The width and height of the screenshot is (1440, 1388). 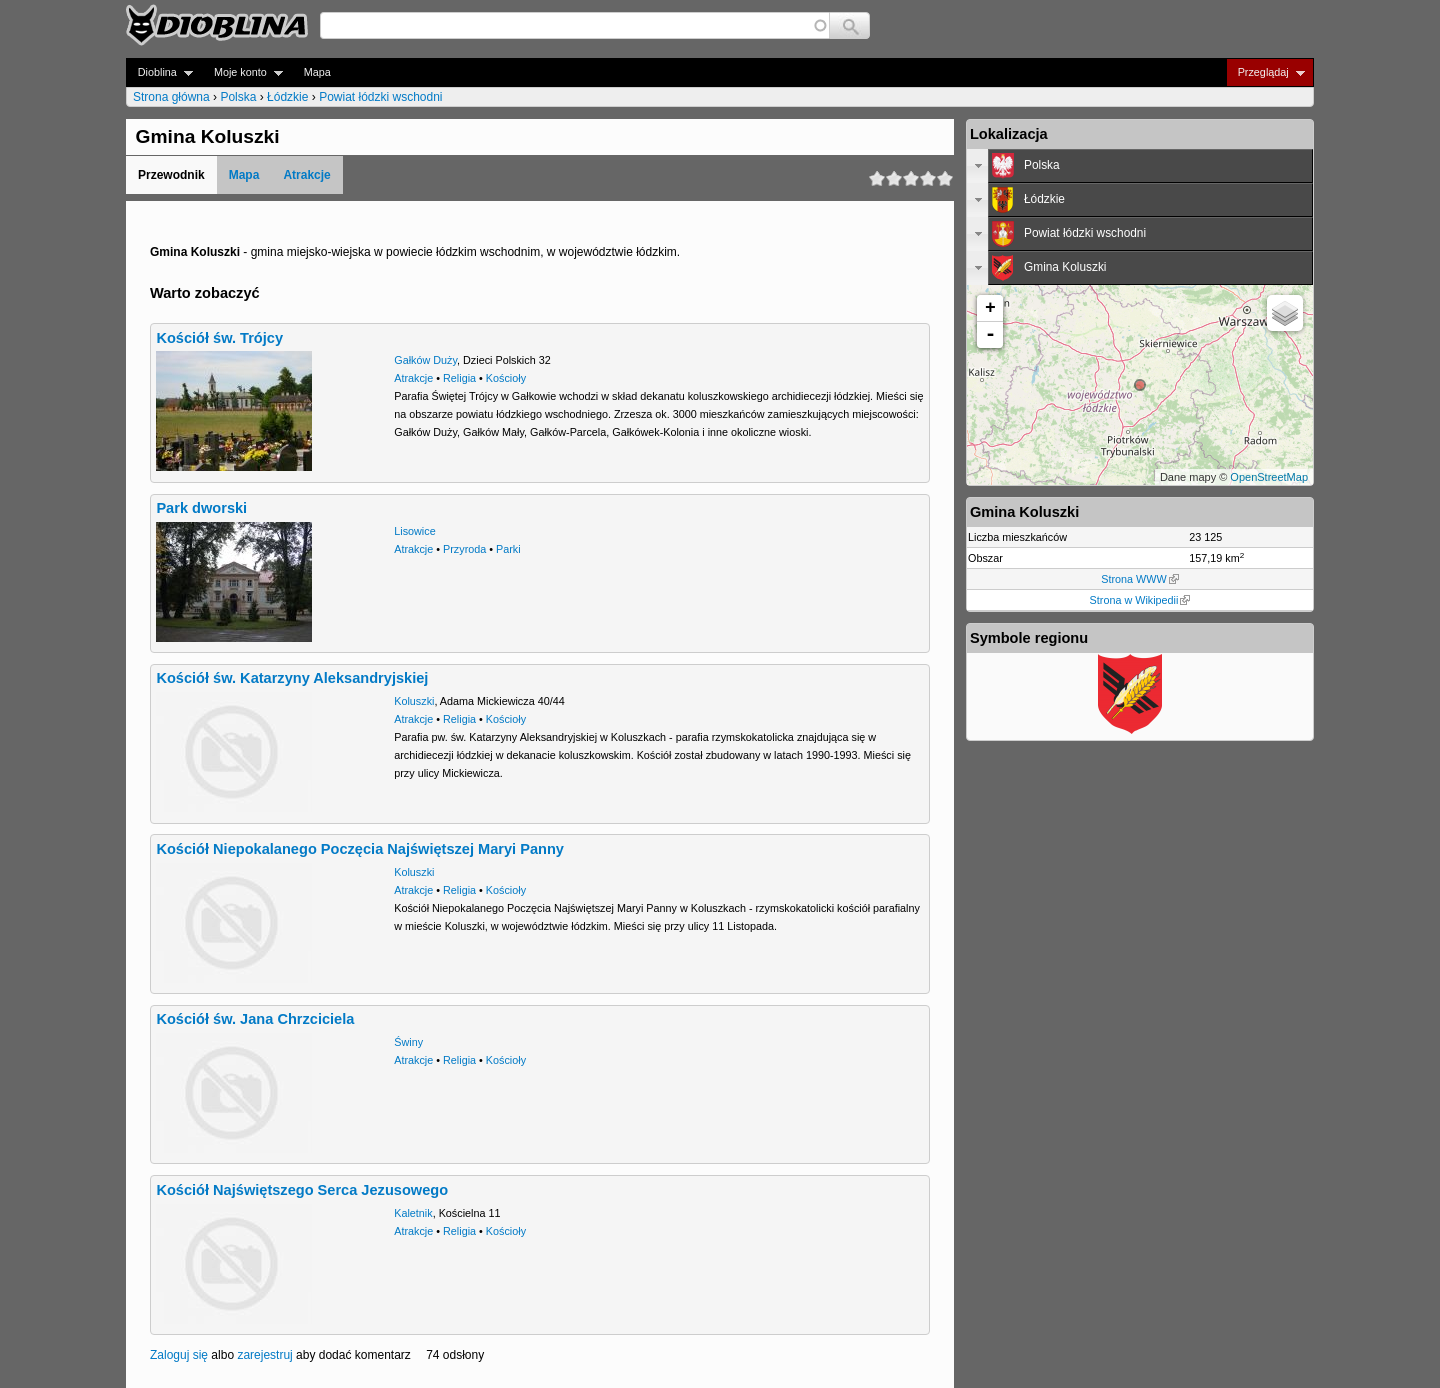 I want to click on Parki, so click(x=508, y=549).